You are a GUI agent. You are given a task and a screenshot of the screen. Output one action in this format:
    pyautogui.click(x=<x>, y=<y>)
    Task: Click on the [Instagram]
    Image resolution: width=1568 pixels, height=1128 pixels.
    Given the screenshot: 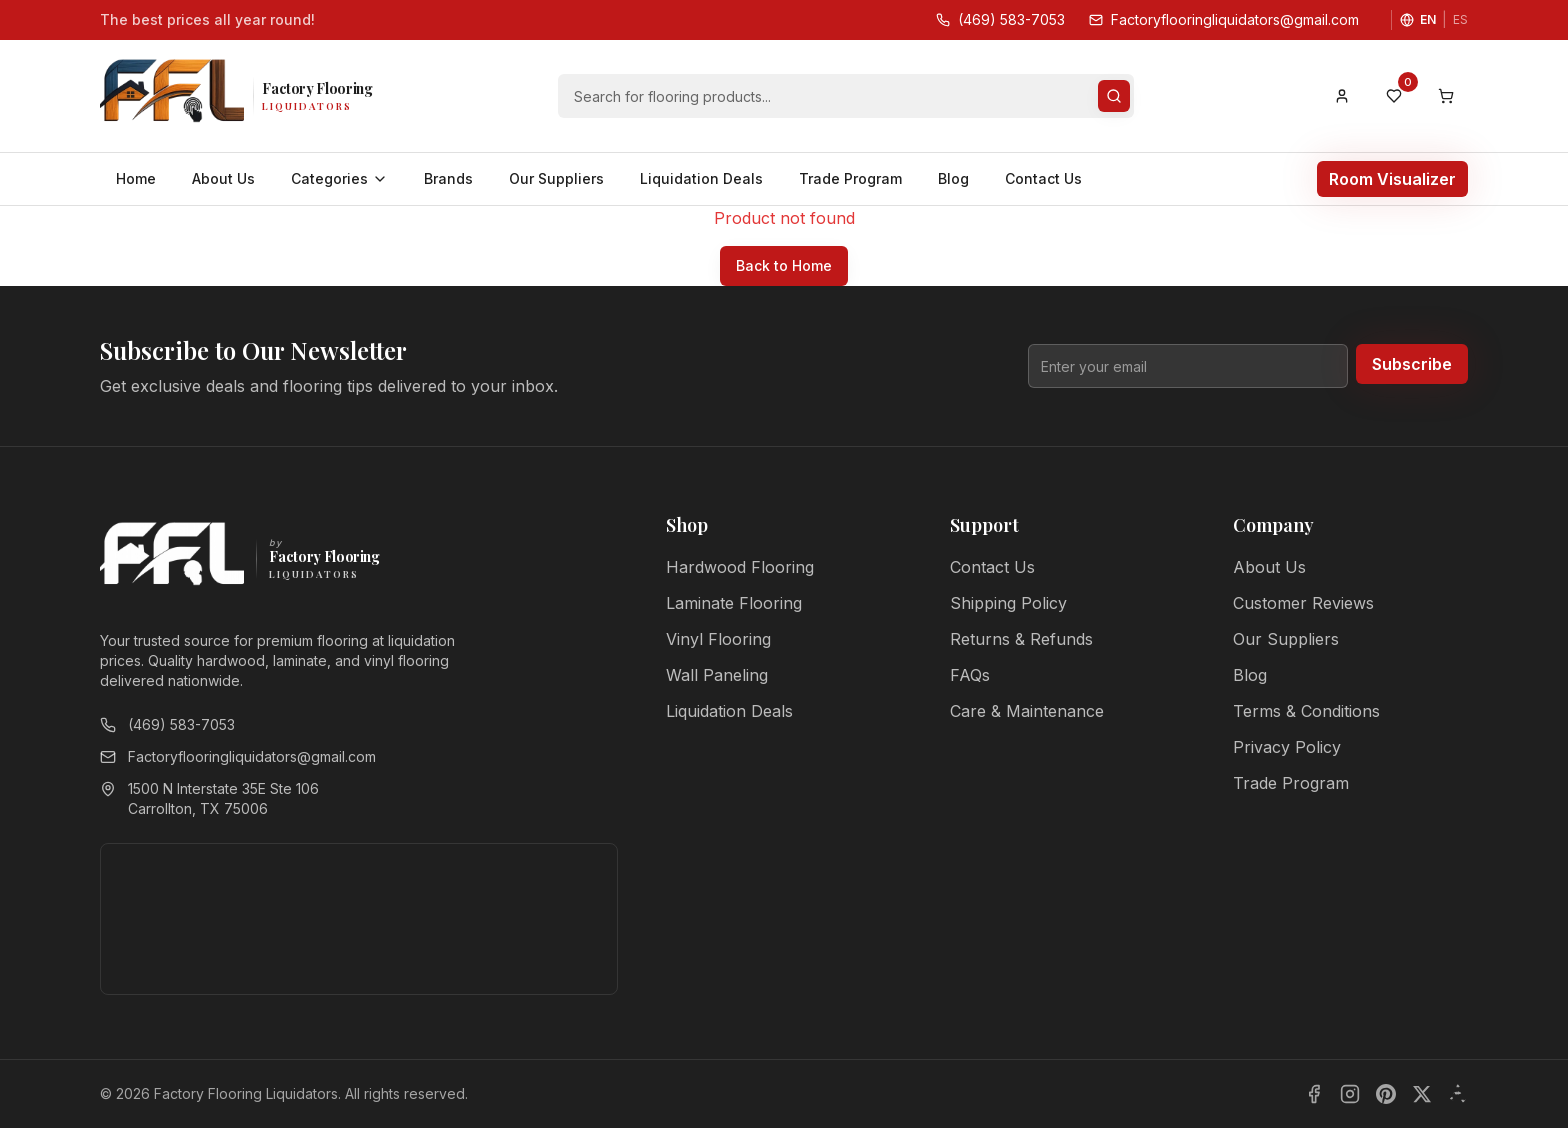 What is the action you would take?
    pyautogui.click(x=1350, y=1094)
    